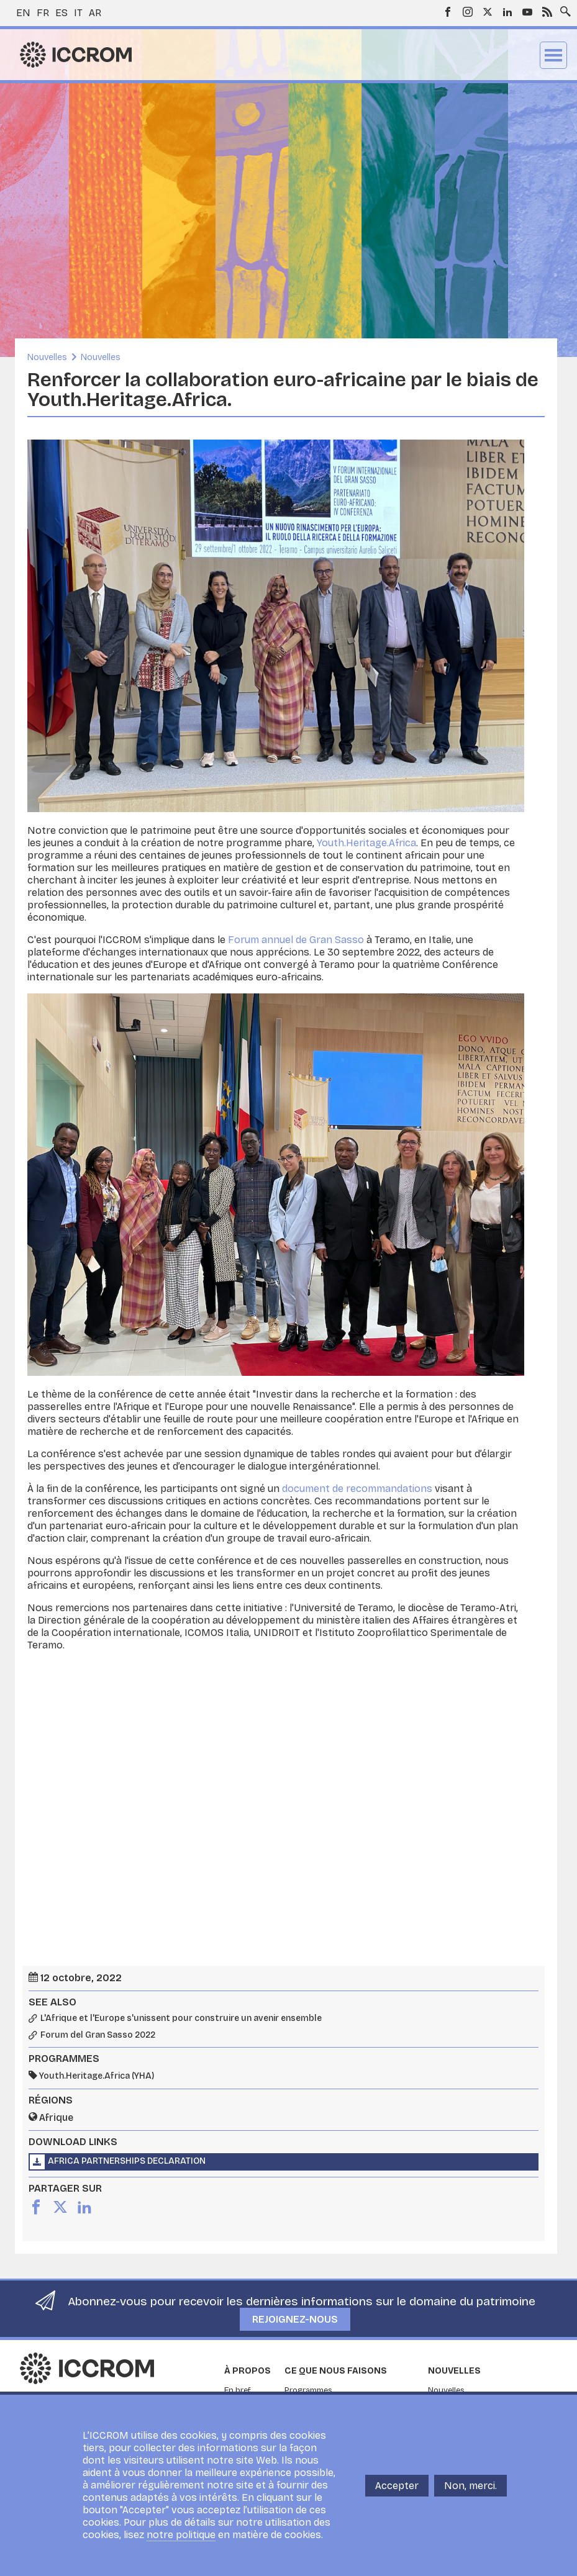 This screenshot has width=577, height=2576. I want to click on Ce que nous faisons, so click(335, 2371).